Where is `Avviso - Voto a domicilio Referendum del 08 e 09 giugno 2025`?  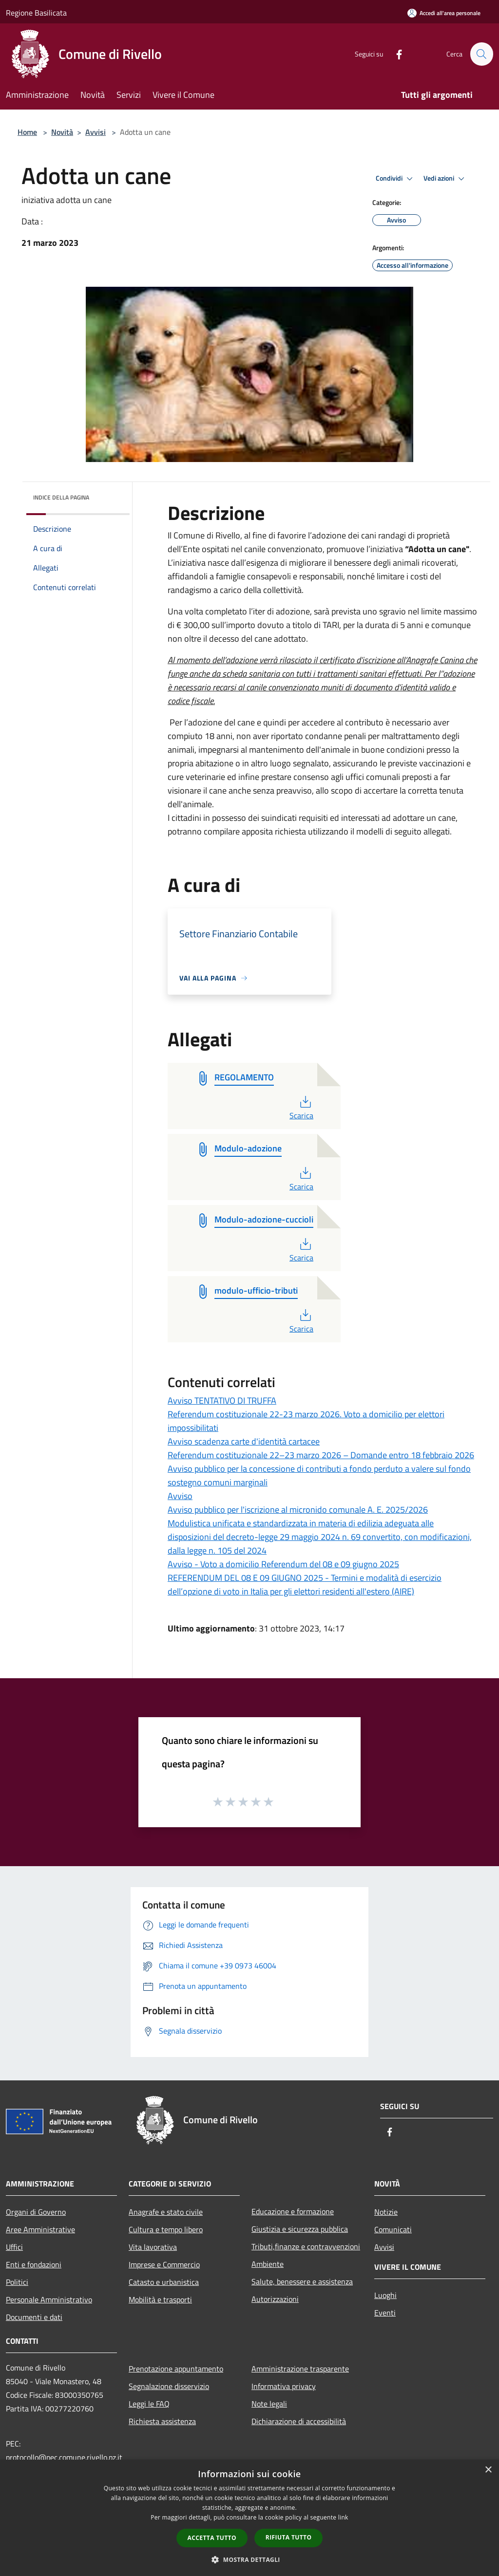 Avviso - Voto a domicilio Referendum del 08 e 09 giugno 2025 is located at coordinates (283, 1564).